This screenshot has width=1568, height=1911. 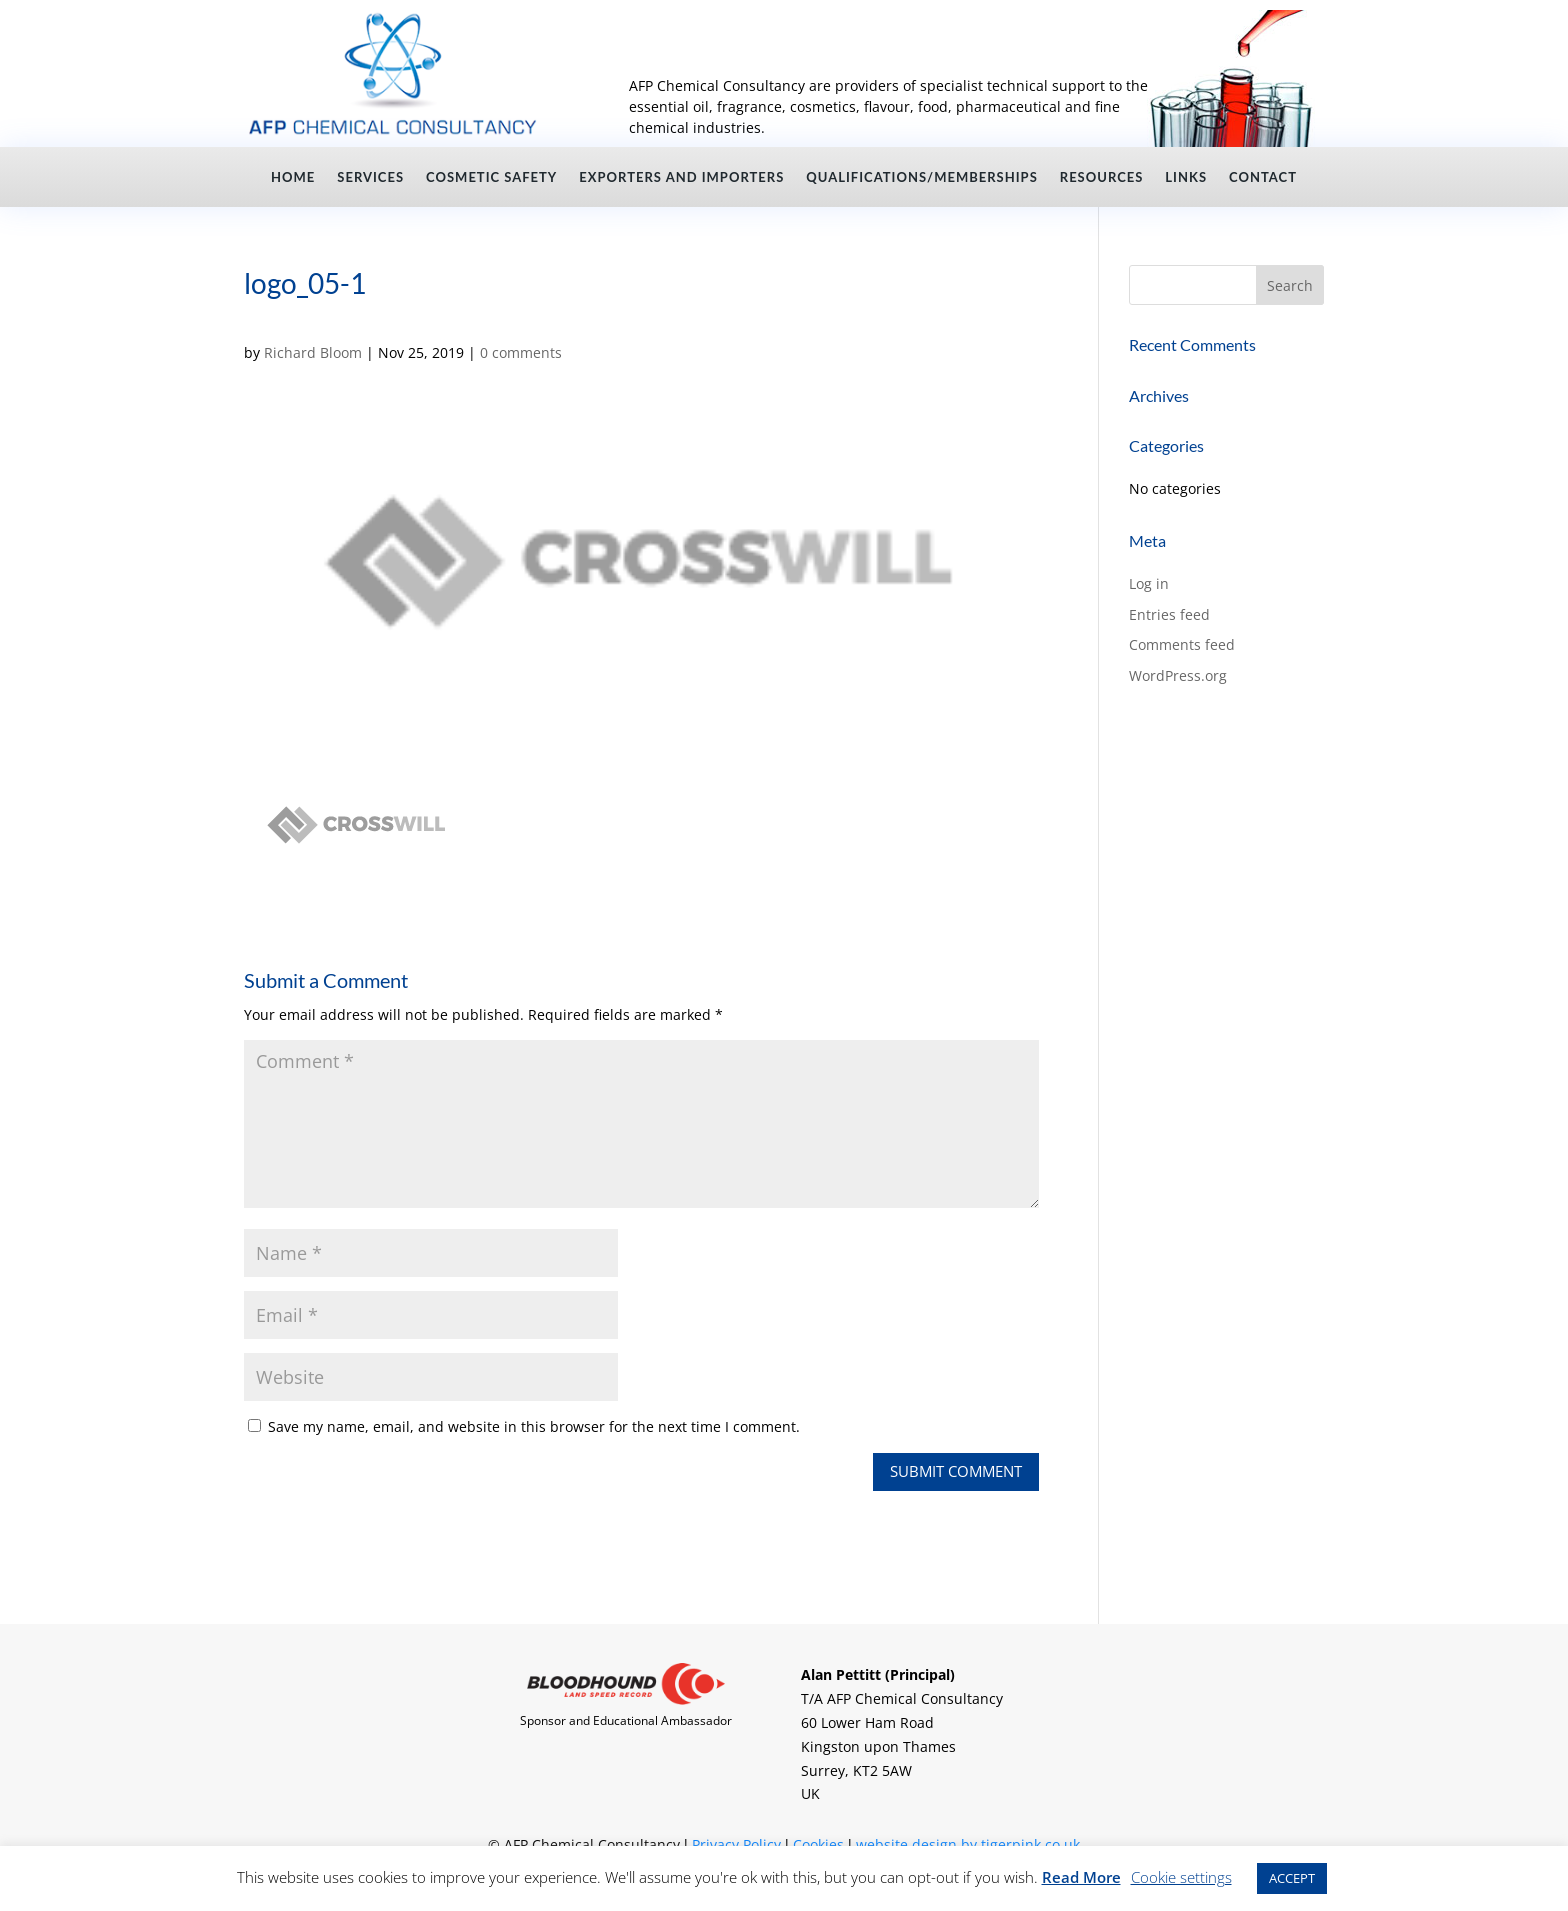 What do you see at coordinates (968, 1844) in the screenshot?
I see `website design by tigerpink.co.uk` at bounding box center [968, 1844].